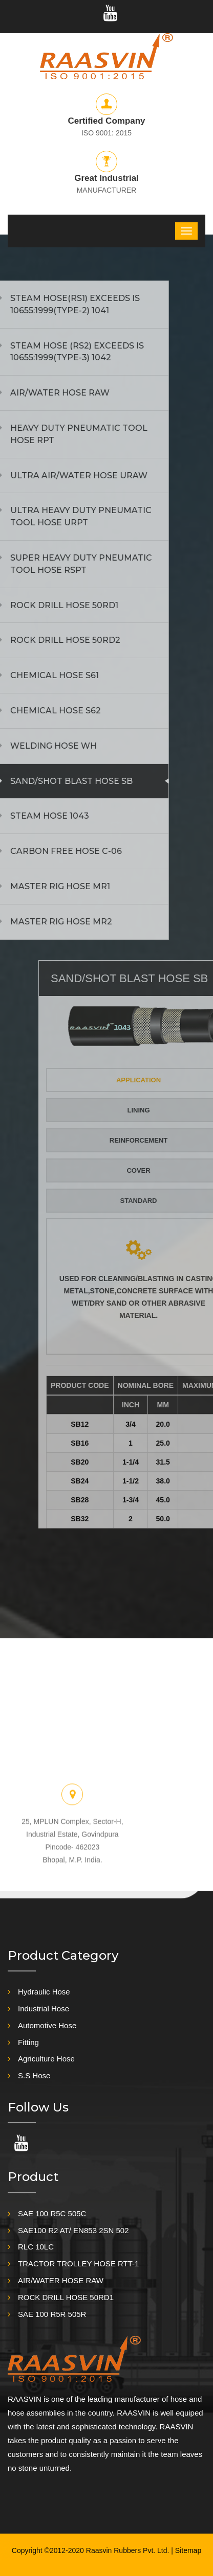 The width and height of the screenshot is (213, 2576). I want to click on Agriculture Hose, so click(46, 2058).